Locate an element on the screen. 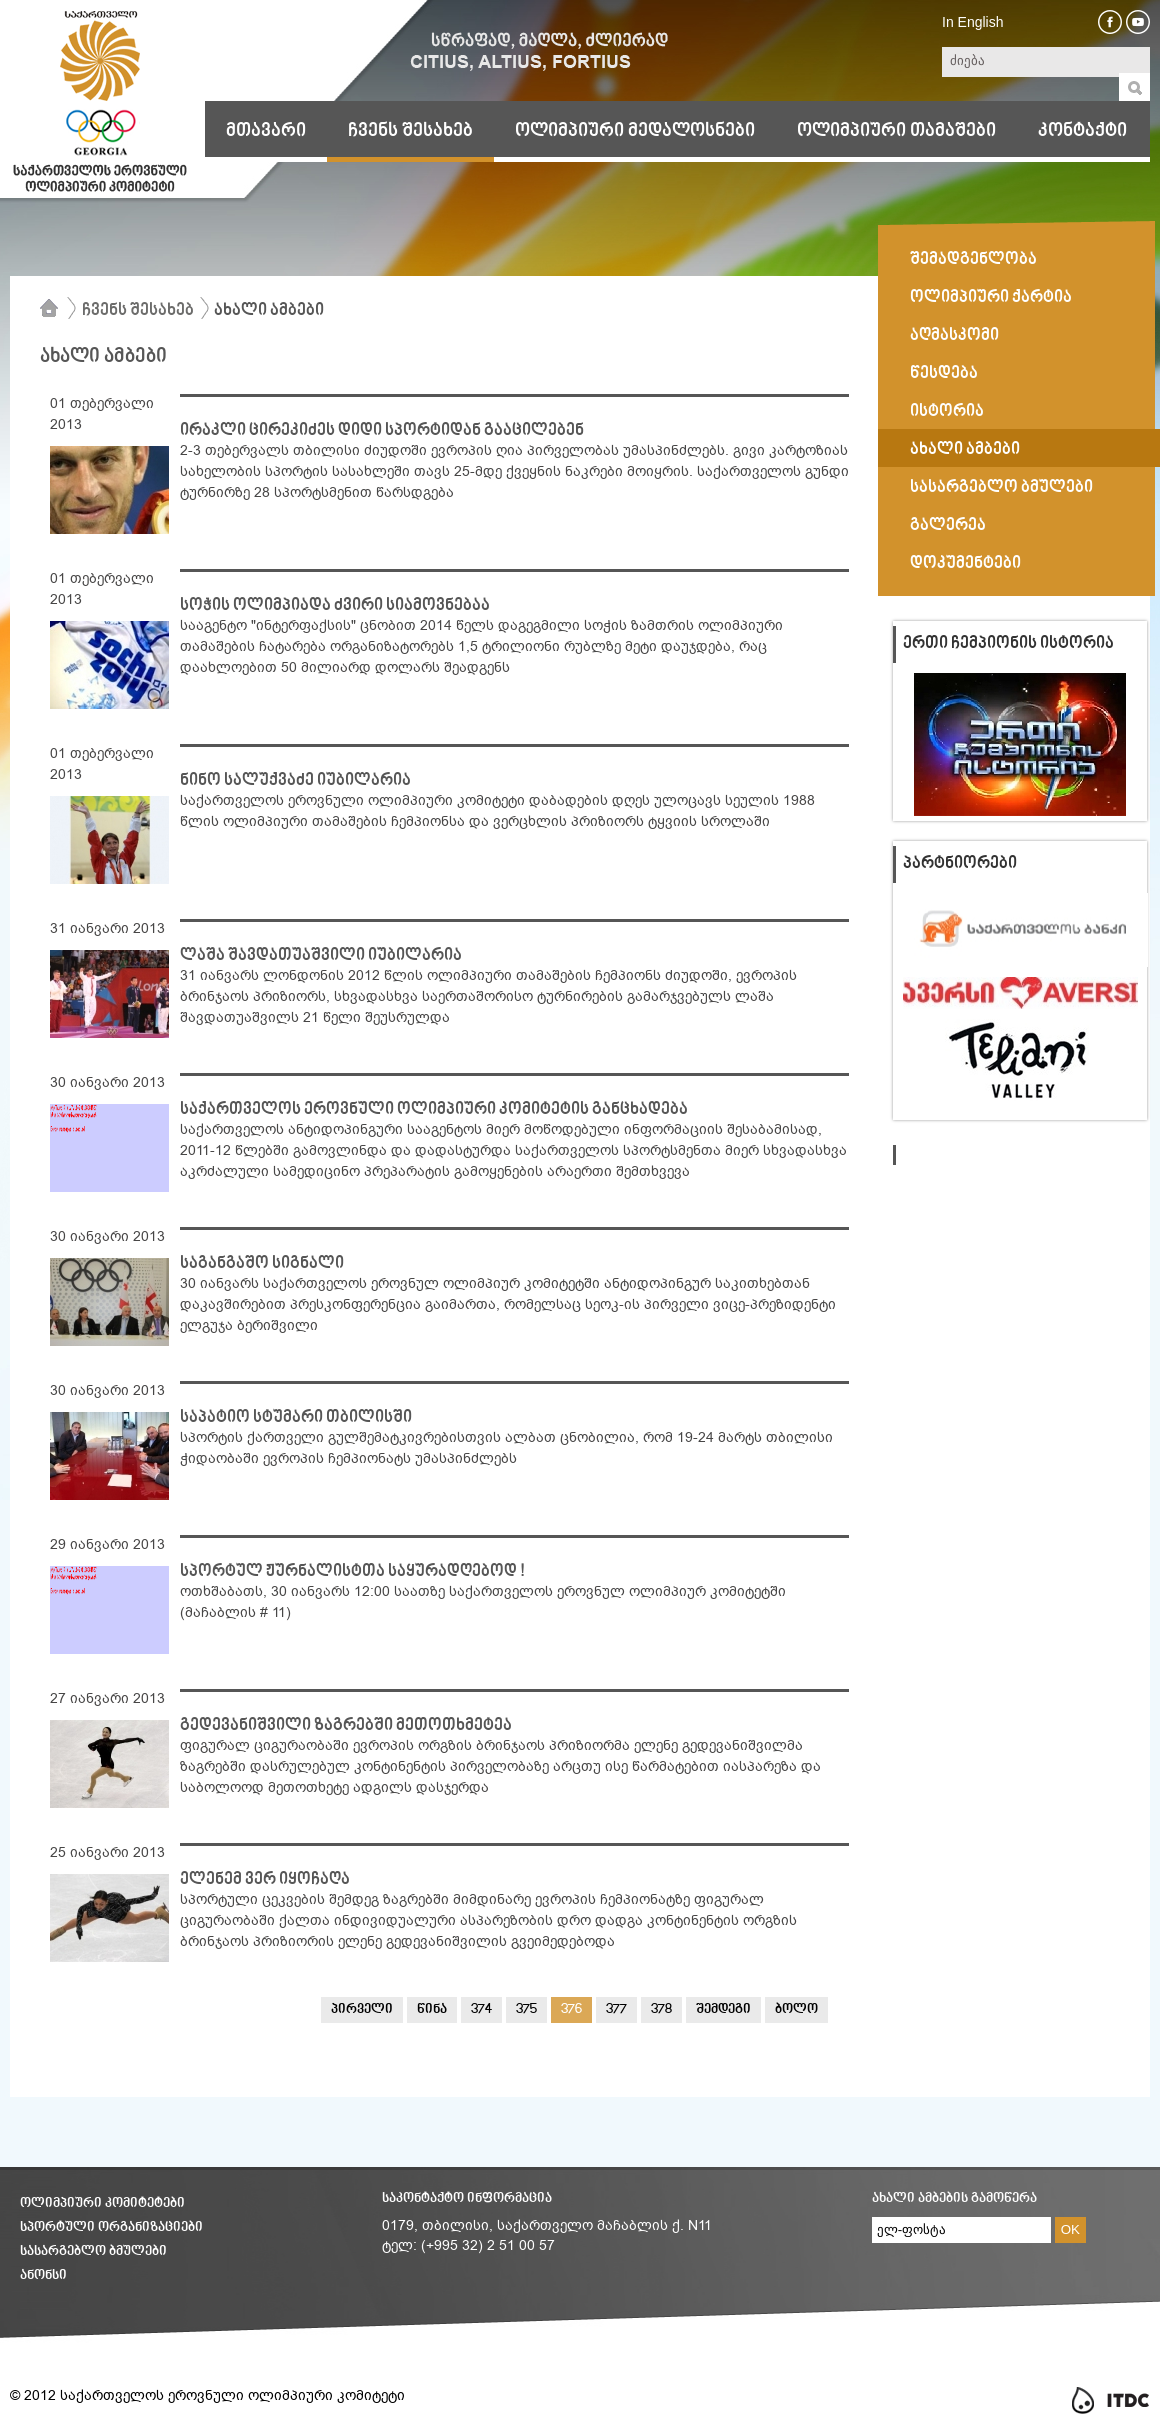 The image size is (1160, 2434). 378 is located at coordinates (661, 2010).